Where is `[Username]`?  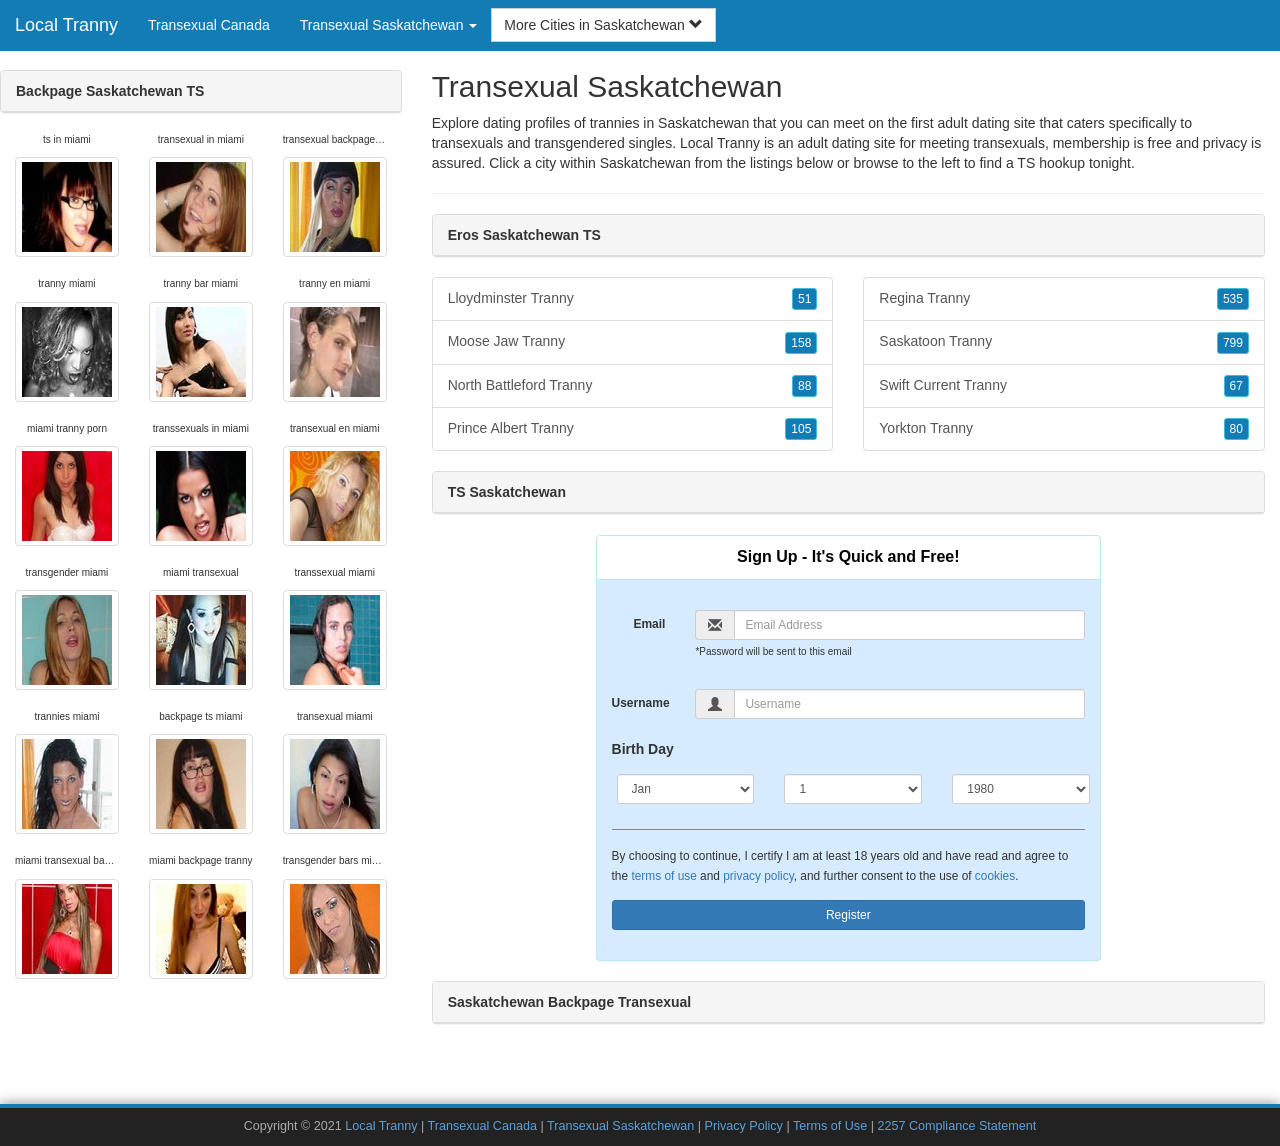 [Username] is located at coordinates (909, 704).